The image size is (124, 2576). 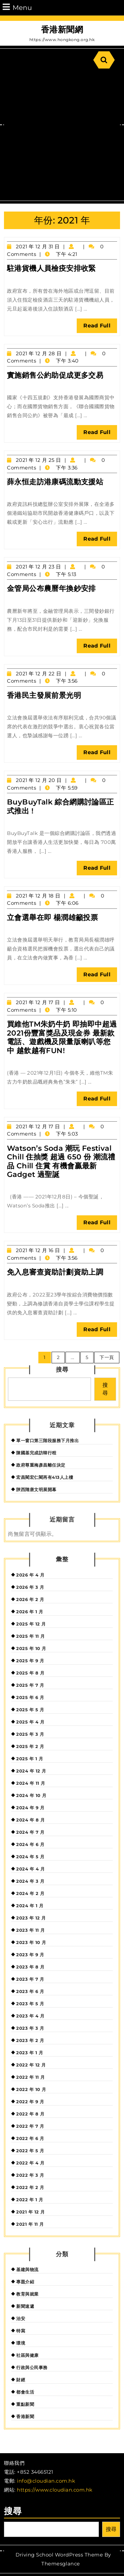 I want to click on 2024 年 9 月, so click(x=30, y=1807).